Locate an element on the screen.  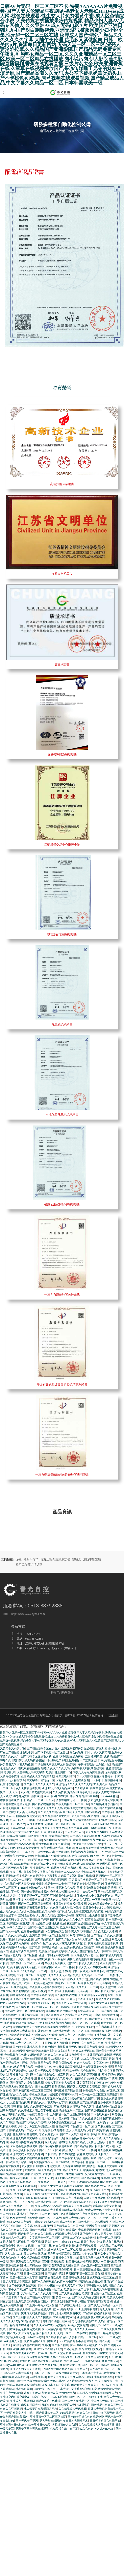
麻豆国产精品一二区欧洲精品 is located at coordinates (90, 2221).